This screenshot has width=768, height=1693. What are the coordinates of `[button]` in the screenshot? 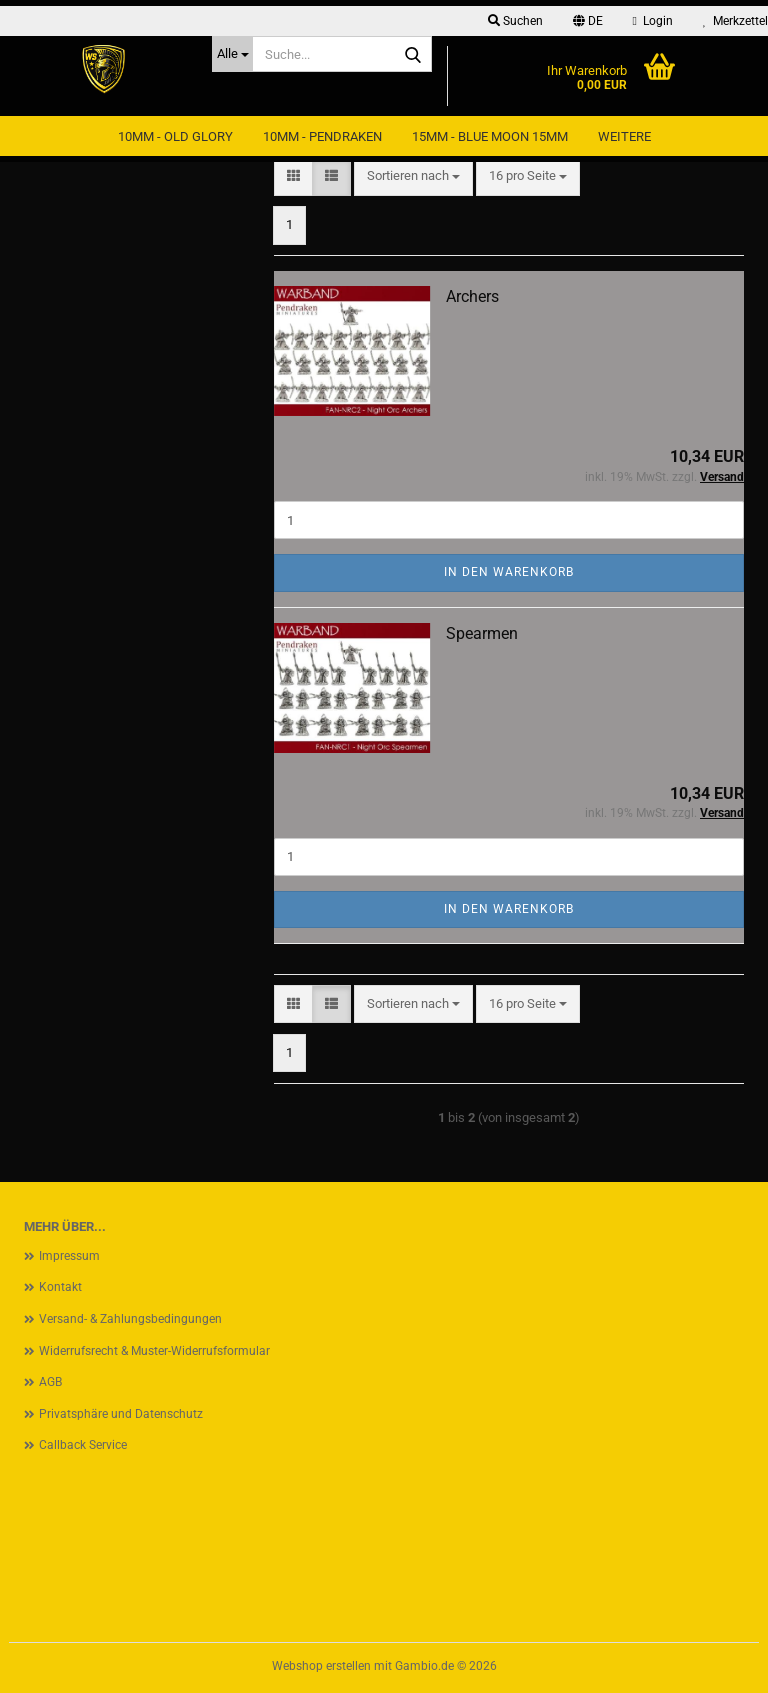 It's located at (588, 21).